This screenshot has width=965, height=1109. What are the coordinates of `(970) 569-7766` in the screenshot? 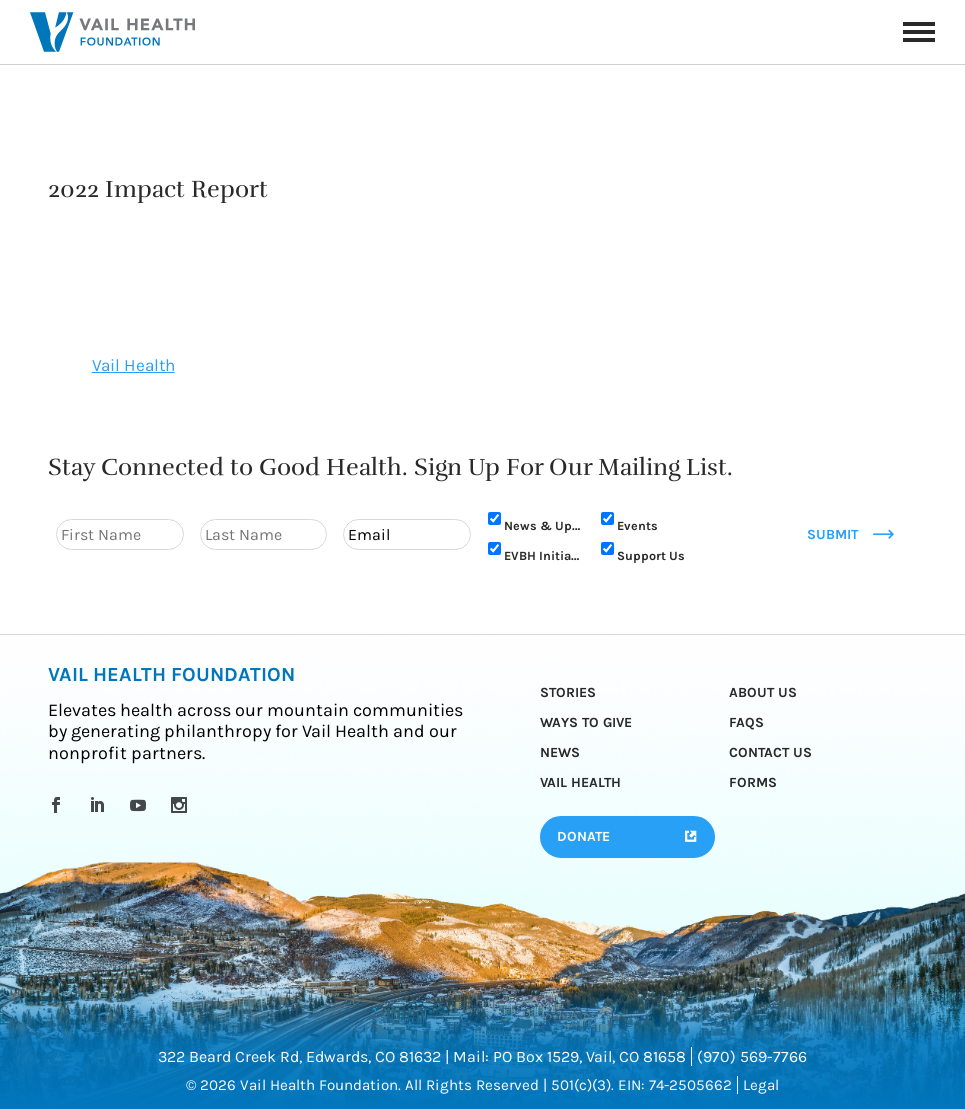 It's located at (752, 1056).